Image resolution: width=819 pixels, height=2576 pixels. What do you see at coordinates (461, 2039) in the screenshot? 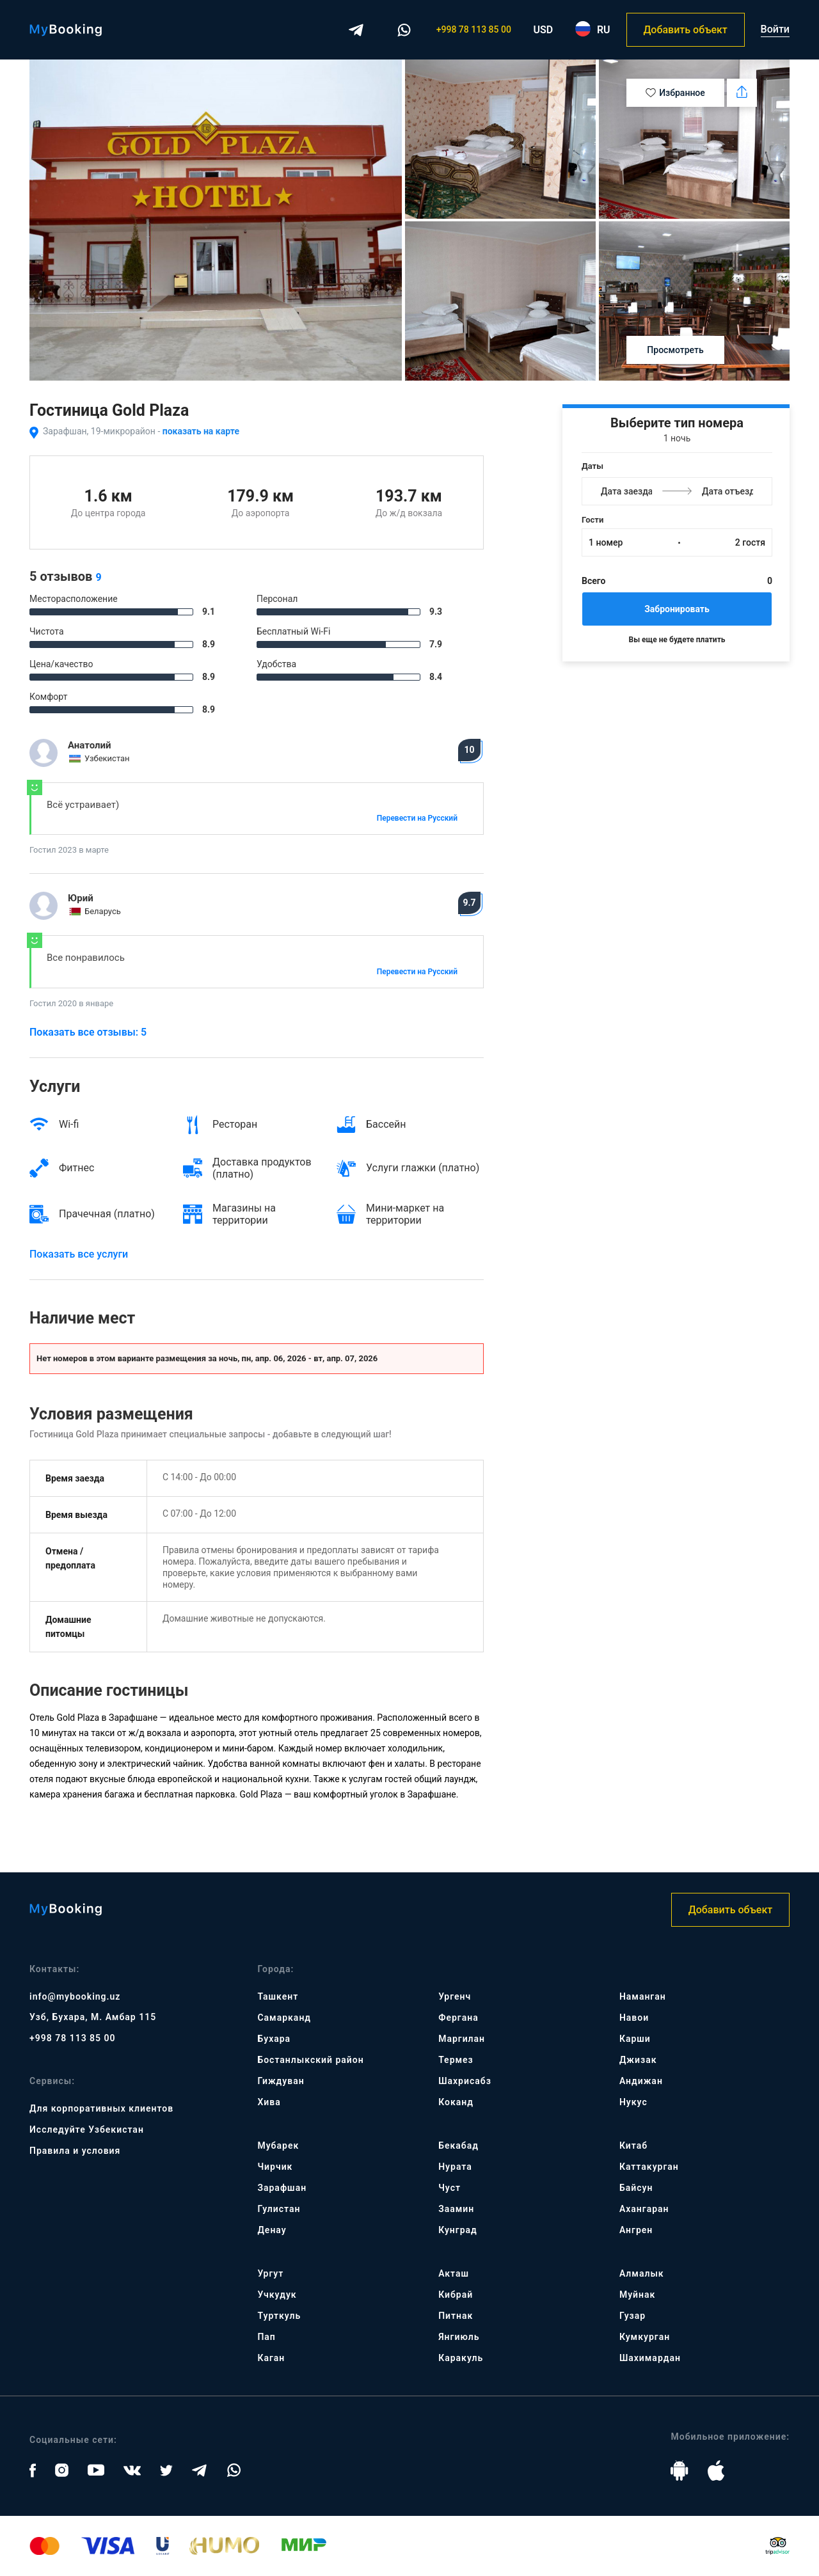
I see `Маргилан` at bounding box center [461, 2039].